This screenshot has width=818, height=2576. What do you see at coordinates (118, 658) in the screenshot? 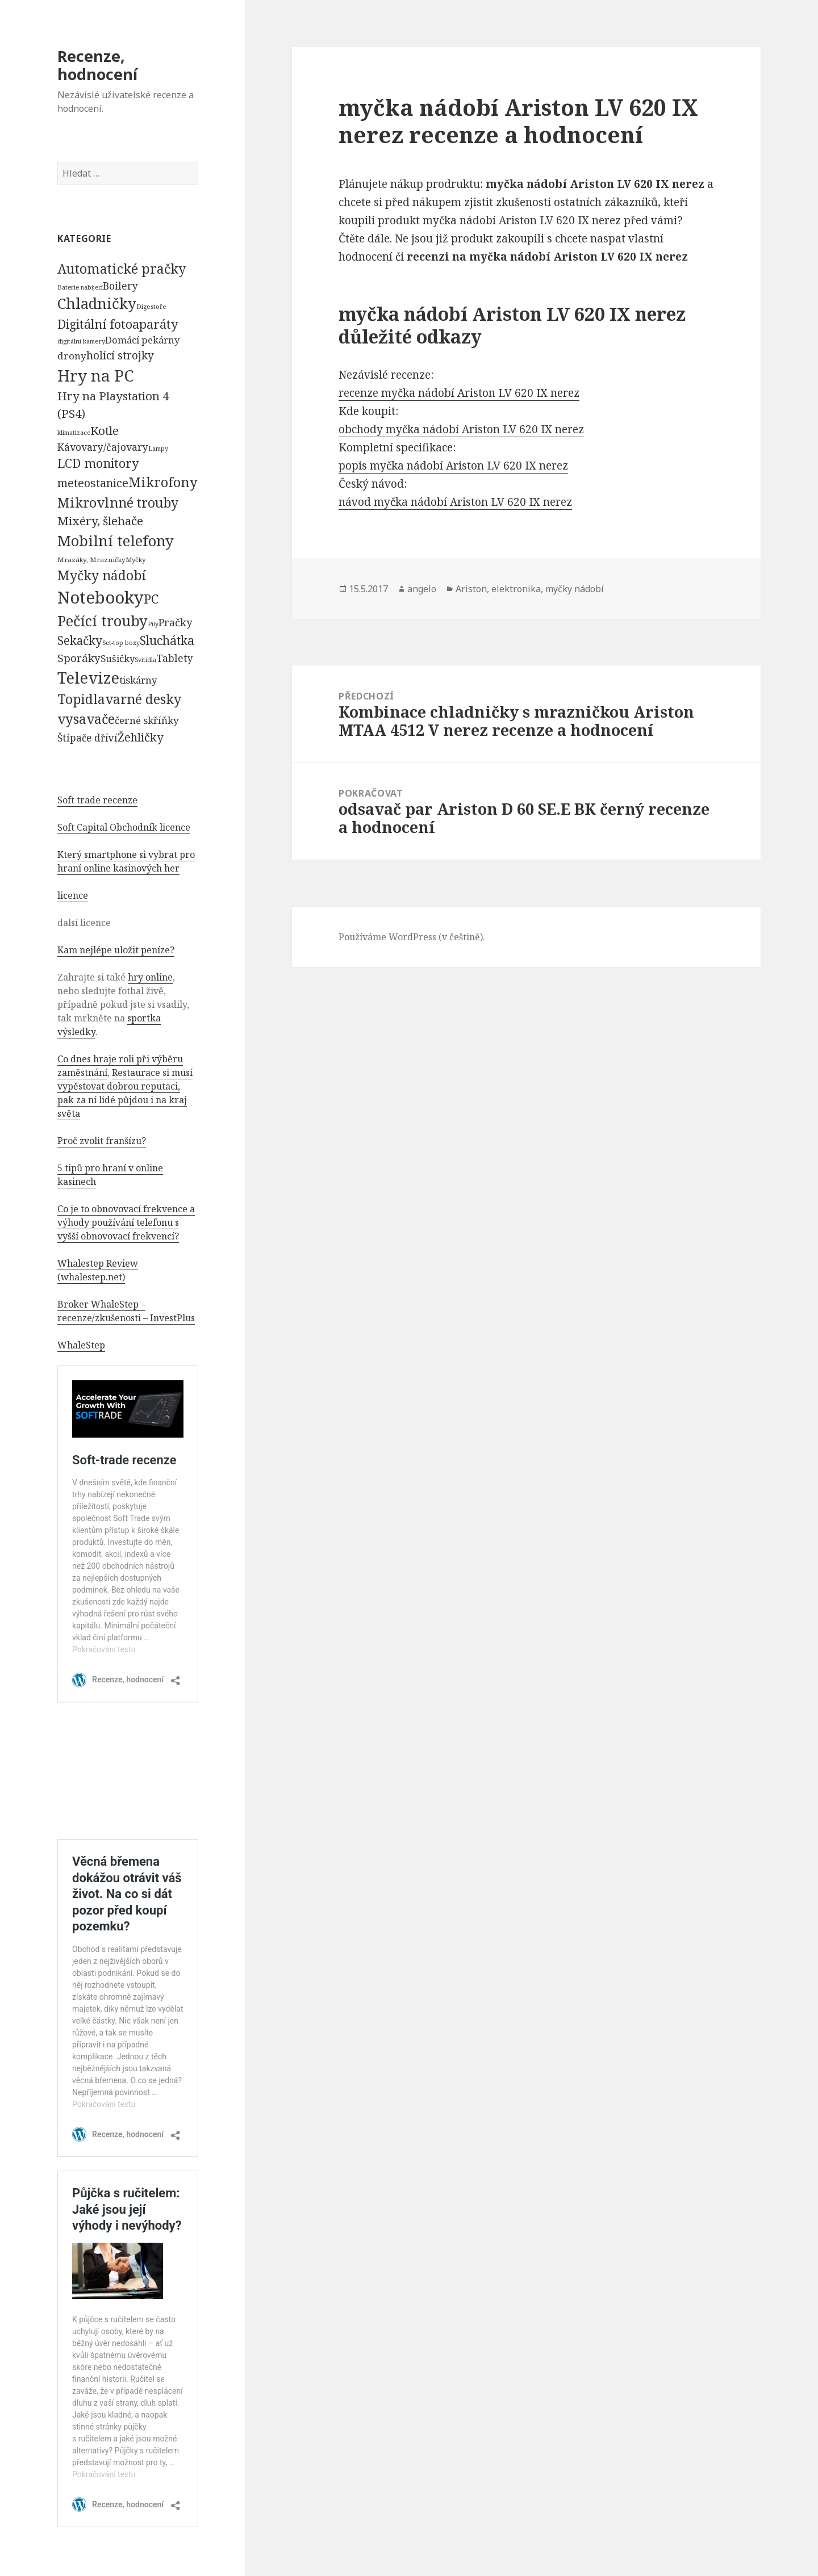
I see `Sušičky [Sušičky (321 položek)]` at bounding box center [118, 658].